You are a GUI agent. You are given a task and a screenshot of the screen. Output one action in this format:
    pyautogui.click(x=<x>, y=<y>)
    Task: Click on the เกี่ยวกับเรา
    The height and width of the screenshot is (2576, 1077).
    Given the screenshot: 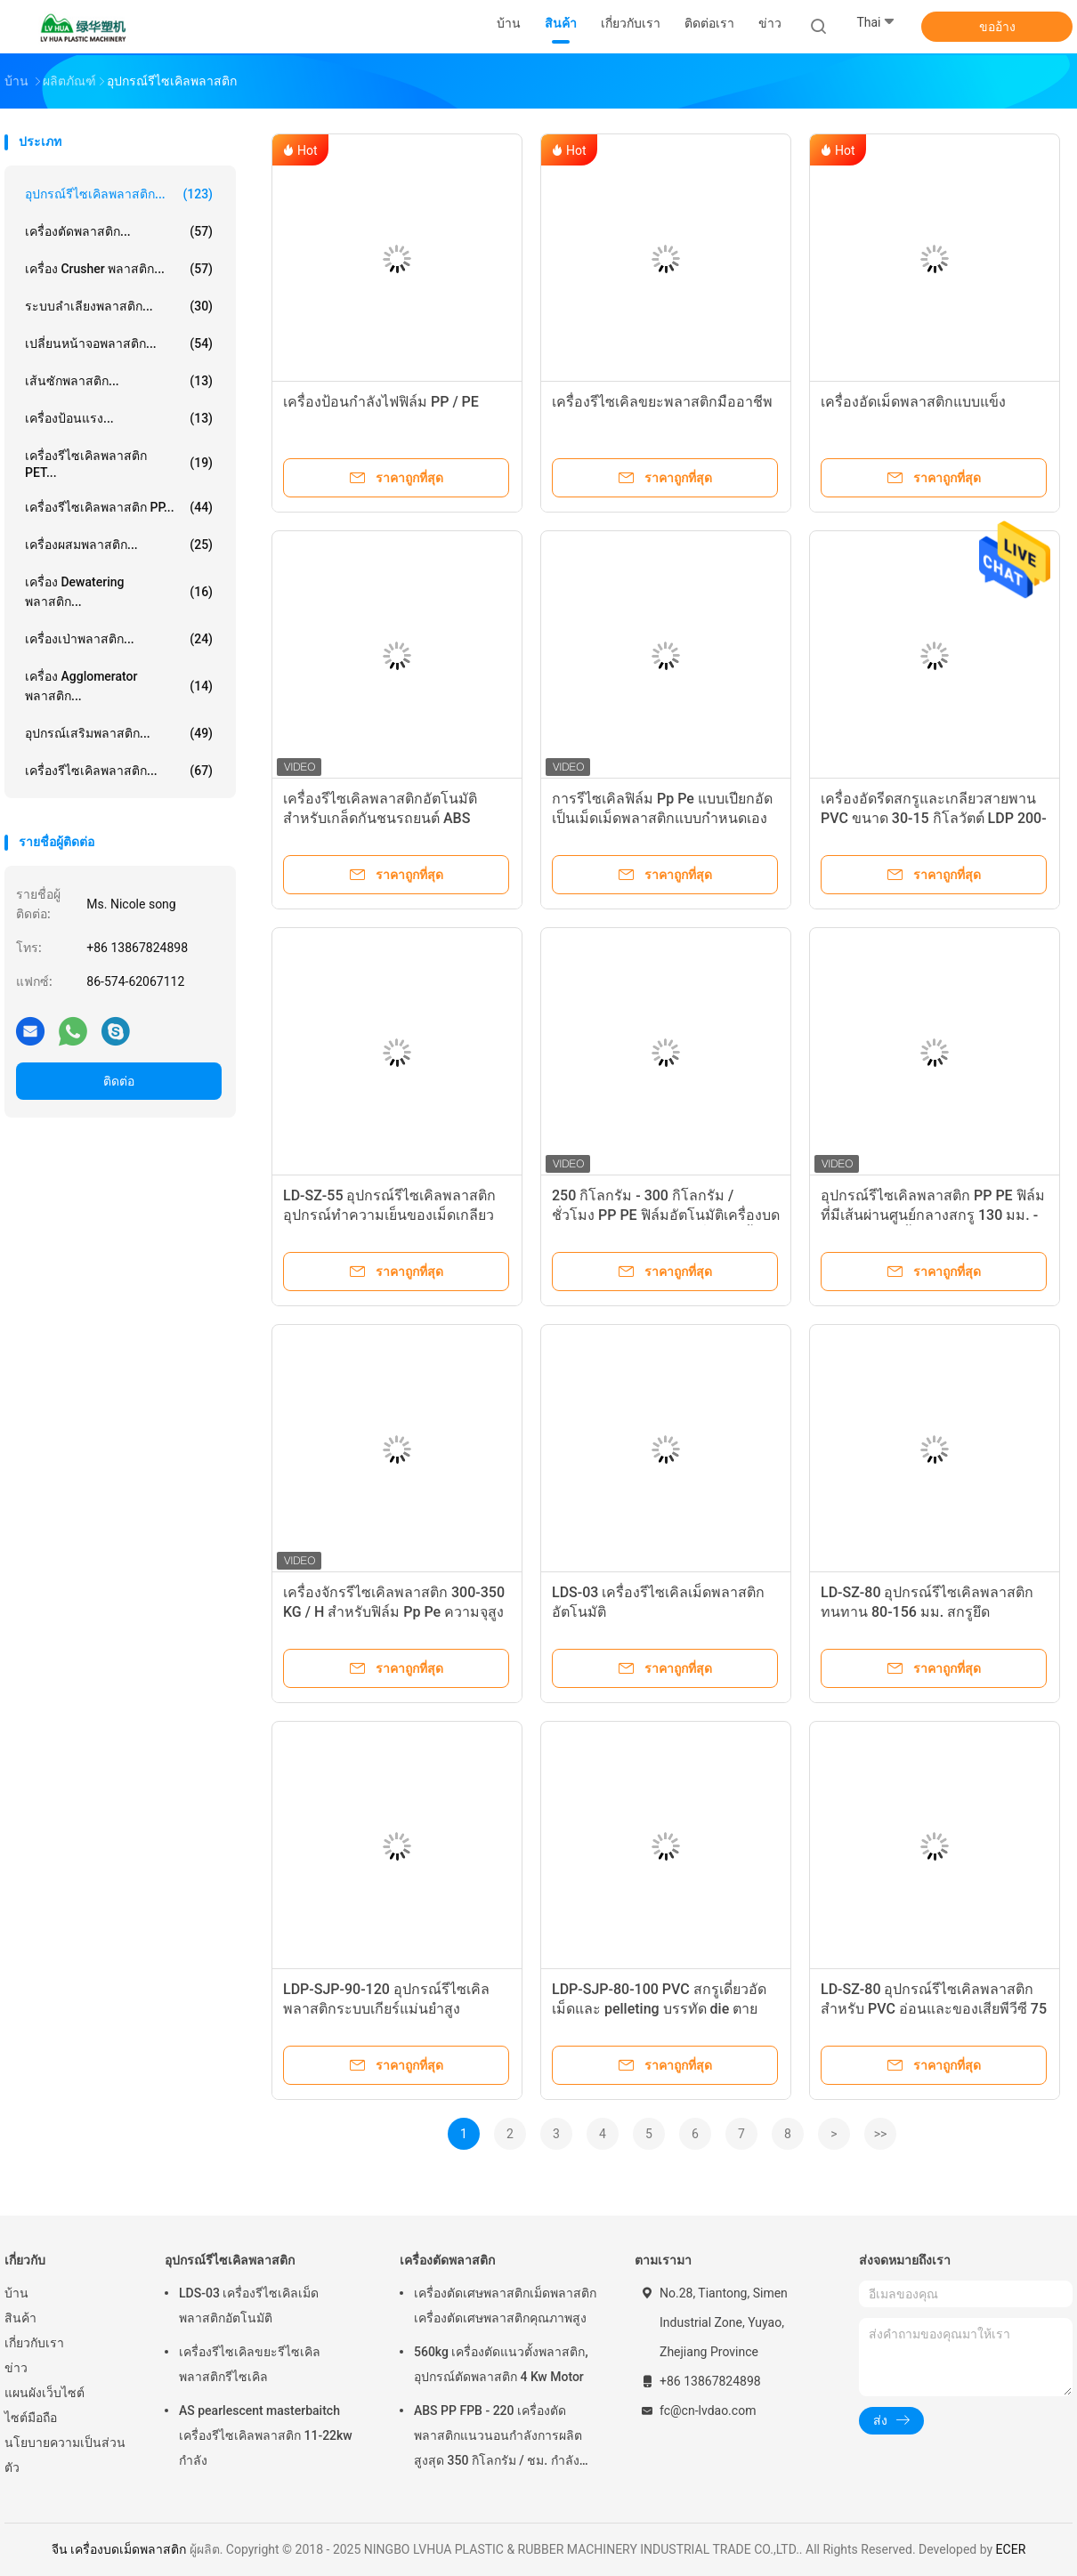 What is the action you would take?
    pyautogui.click(x=34, y=2343)
    